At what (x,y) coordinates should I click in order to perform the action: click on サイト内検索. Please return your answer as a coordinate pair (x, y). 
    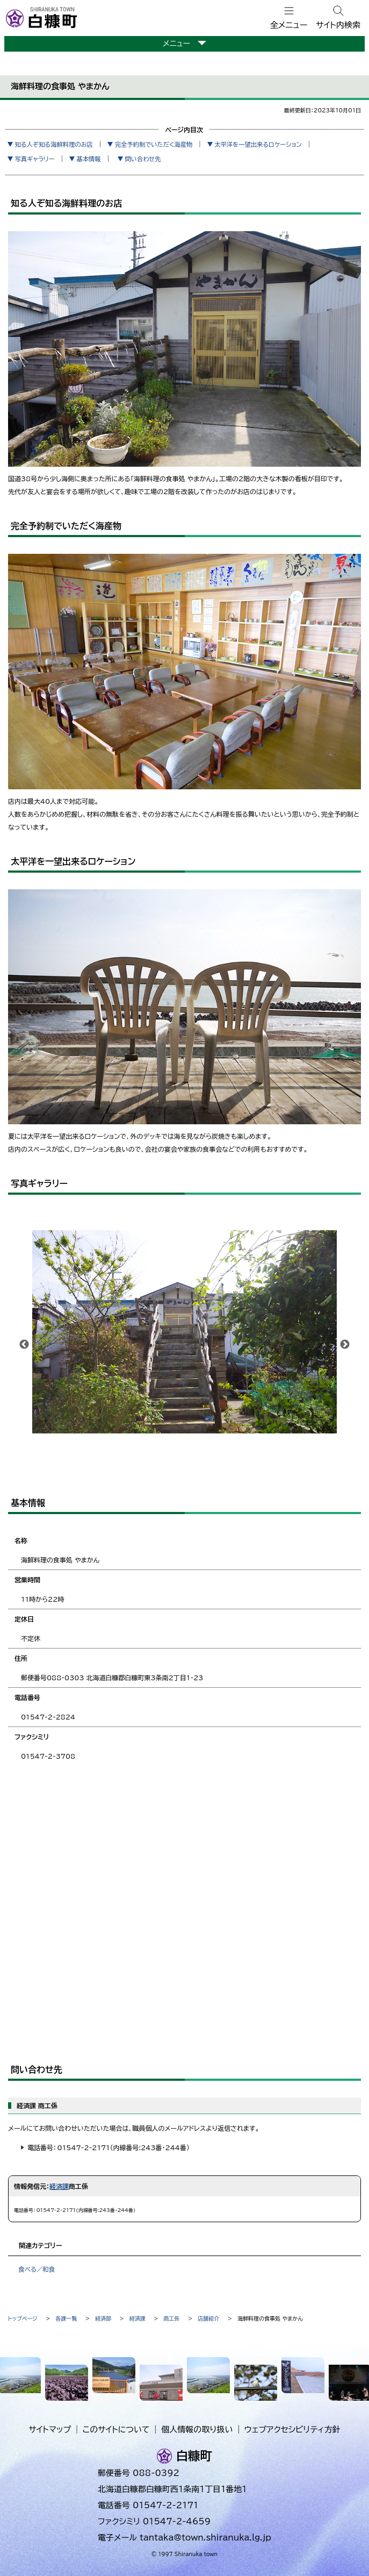
    Looking at the image, I should click on (338, 25).